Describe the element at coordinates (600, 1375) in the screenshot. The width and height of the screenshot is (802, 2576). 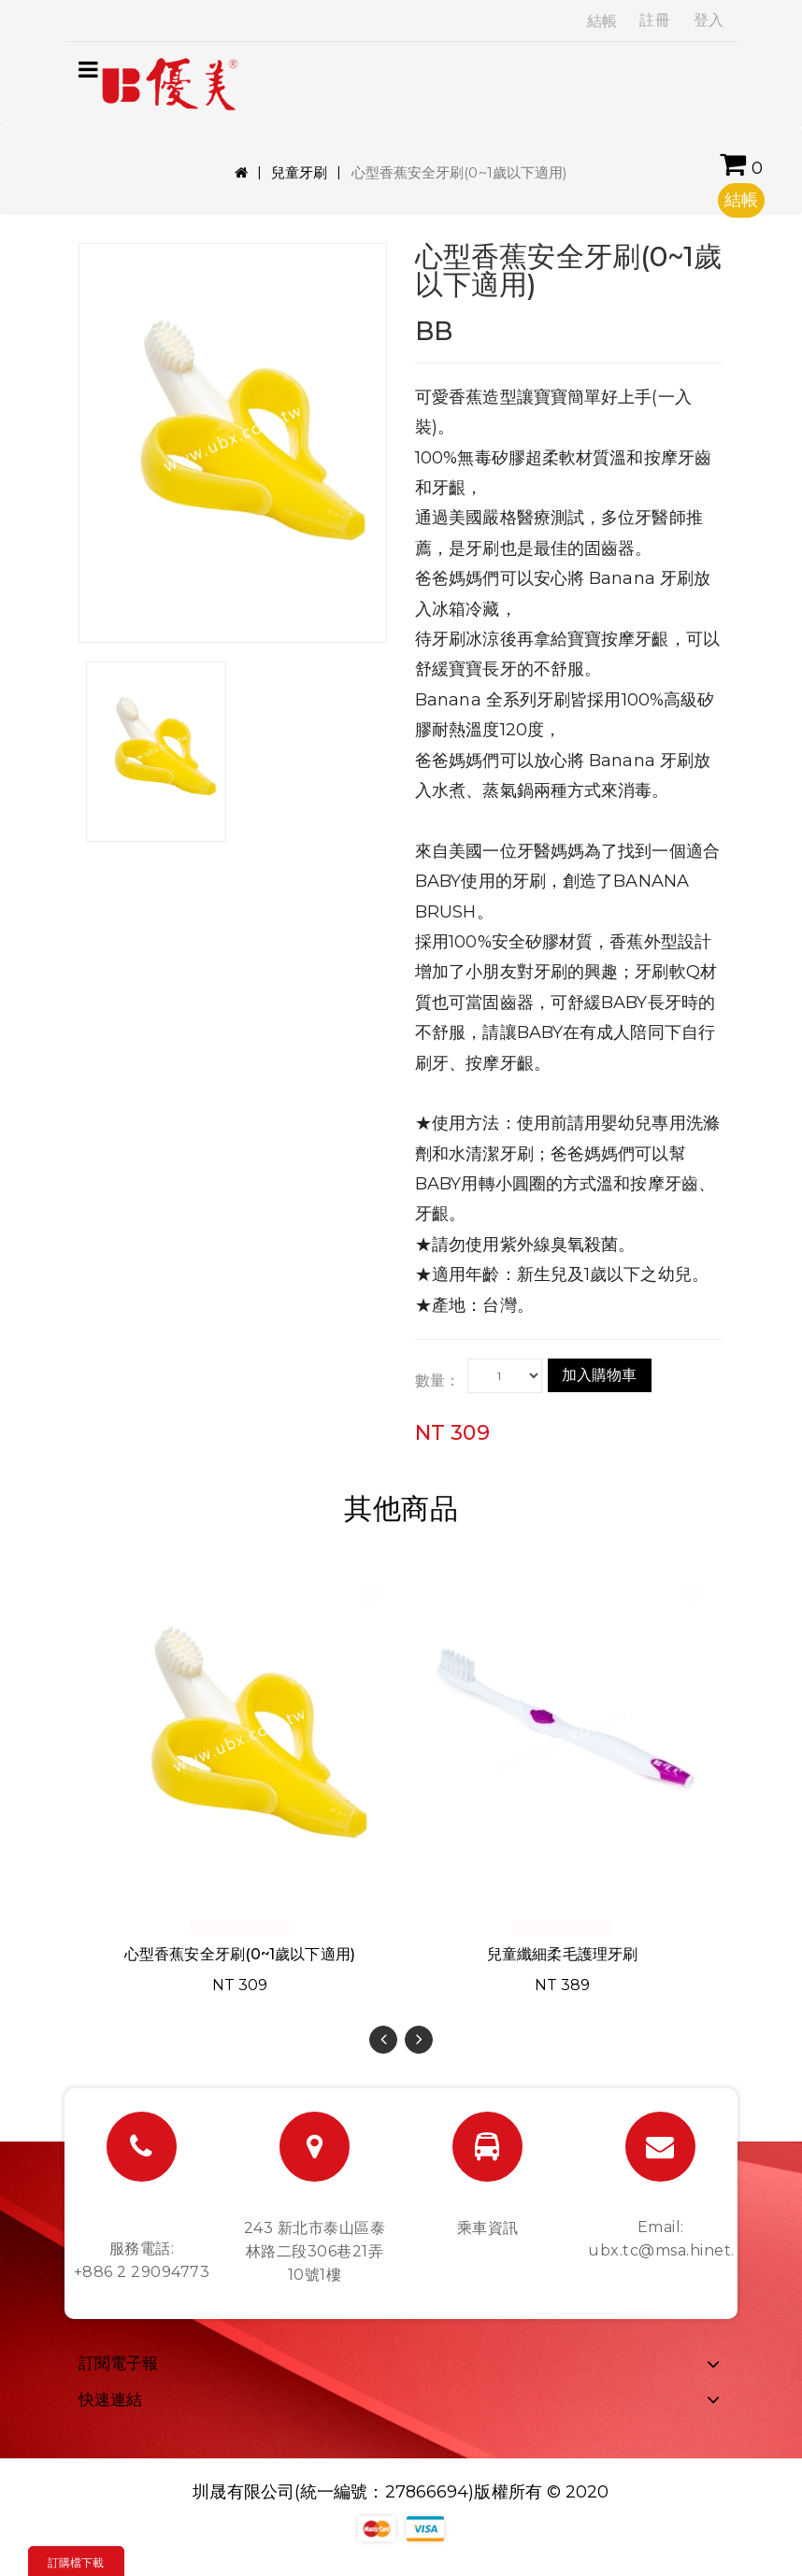
I see `加入購物車` at that location.